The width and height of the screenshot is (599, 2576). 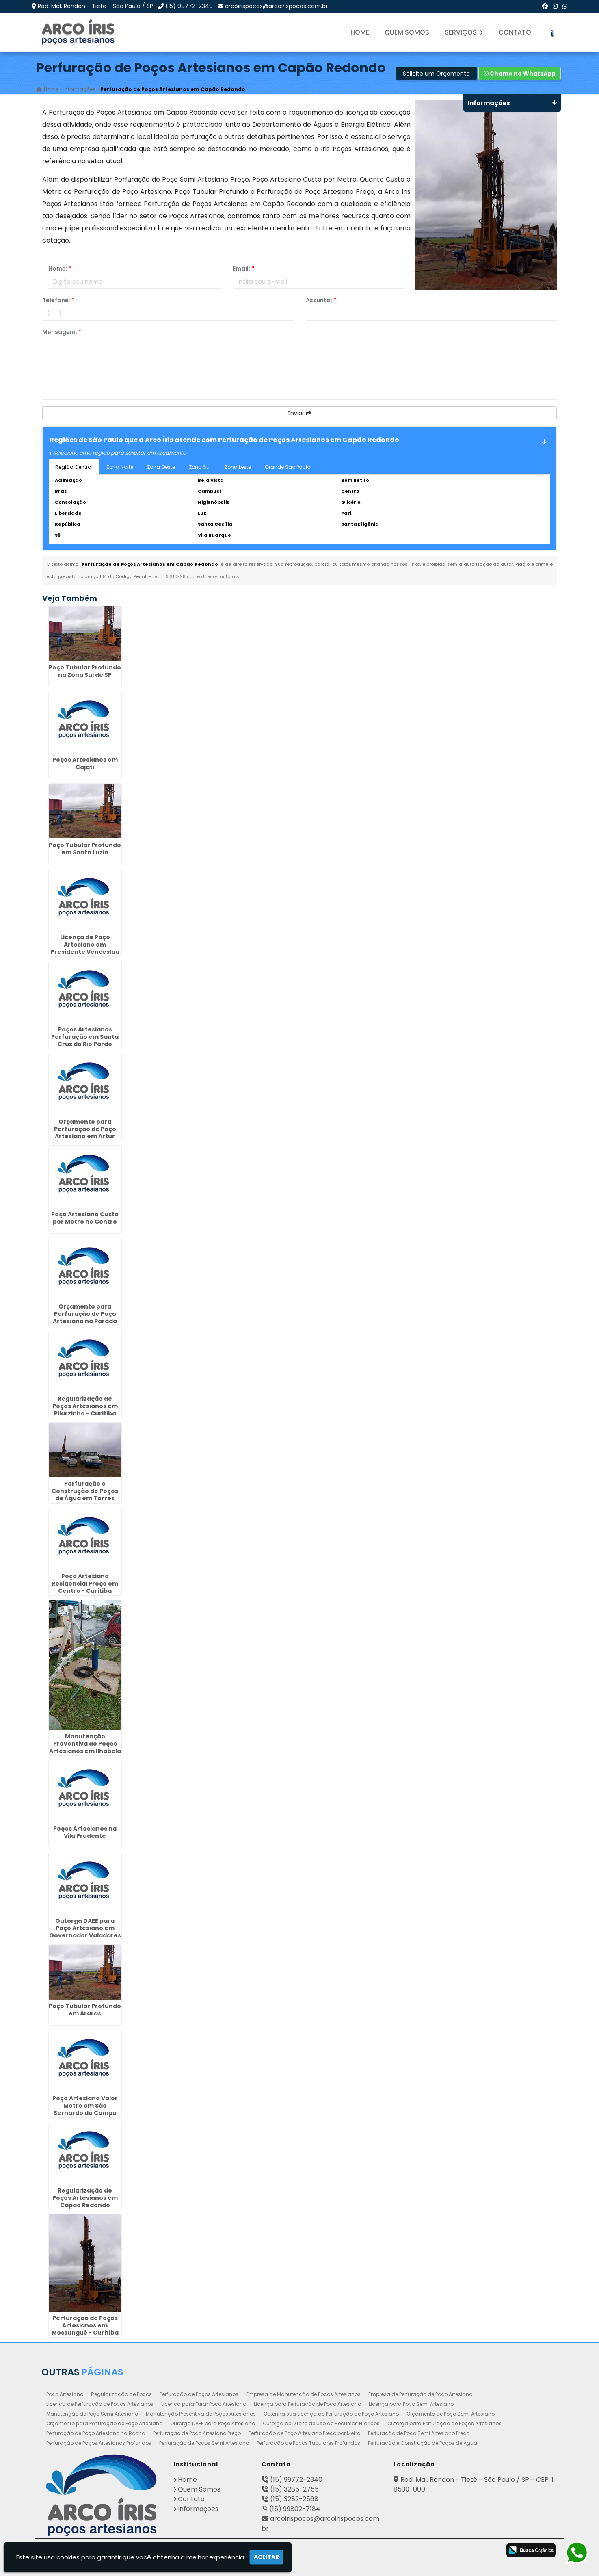 I want to click on Zona Norte, so click(x=119, y=467).